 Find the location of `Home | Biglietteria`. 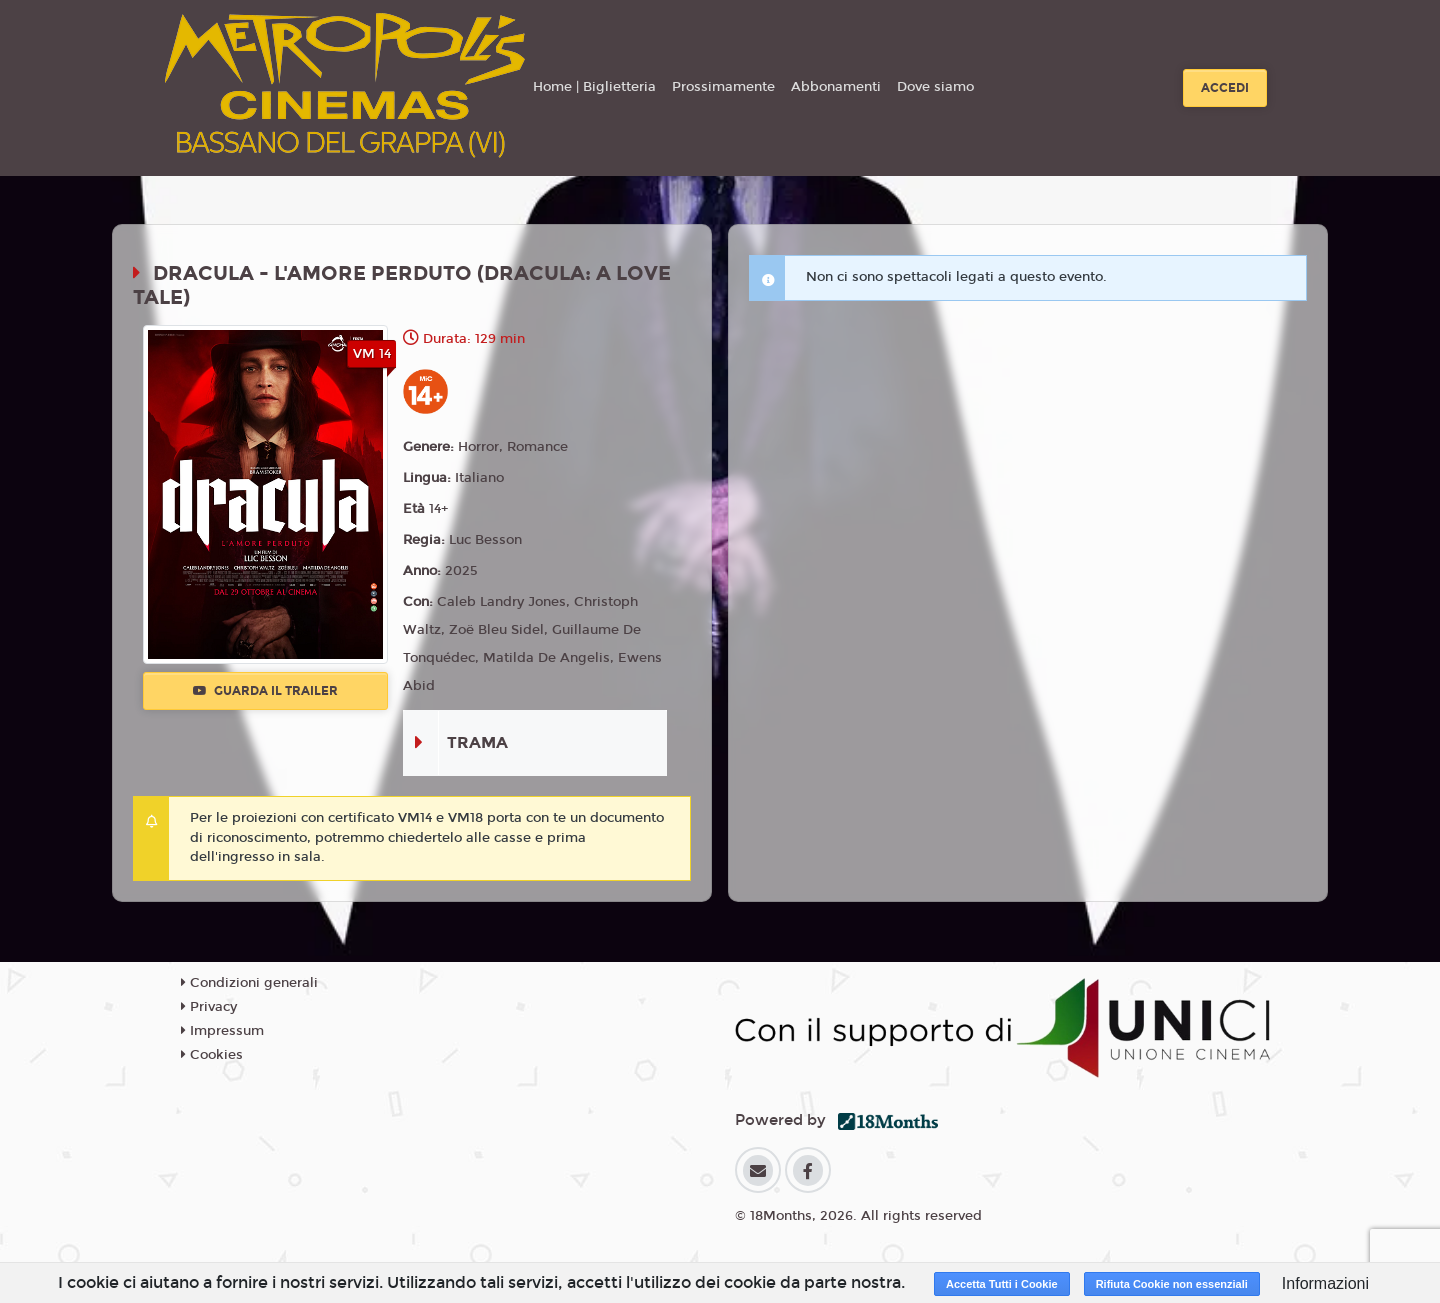

Home | Biglietteria is located at coordinates (594, 87).